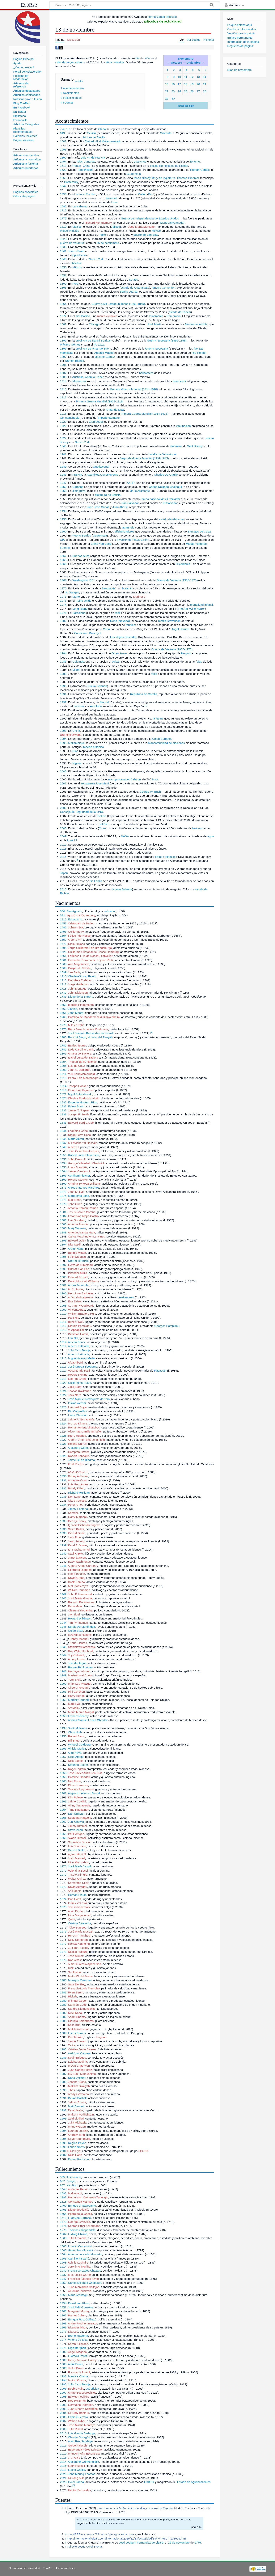 The image size is (275, 2576). Describe the element at coordinates (81, 2114) in the screenshot. I see `Maksim Podholjuzin` at that location.